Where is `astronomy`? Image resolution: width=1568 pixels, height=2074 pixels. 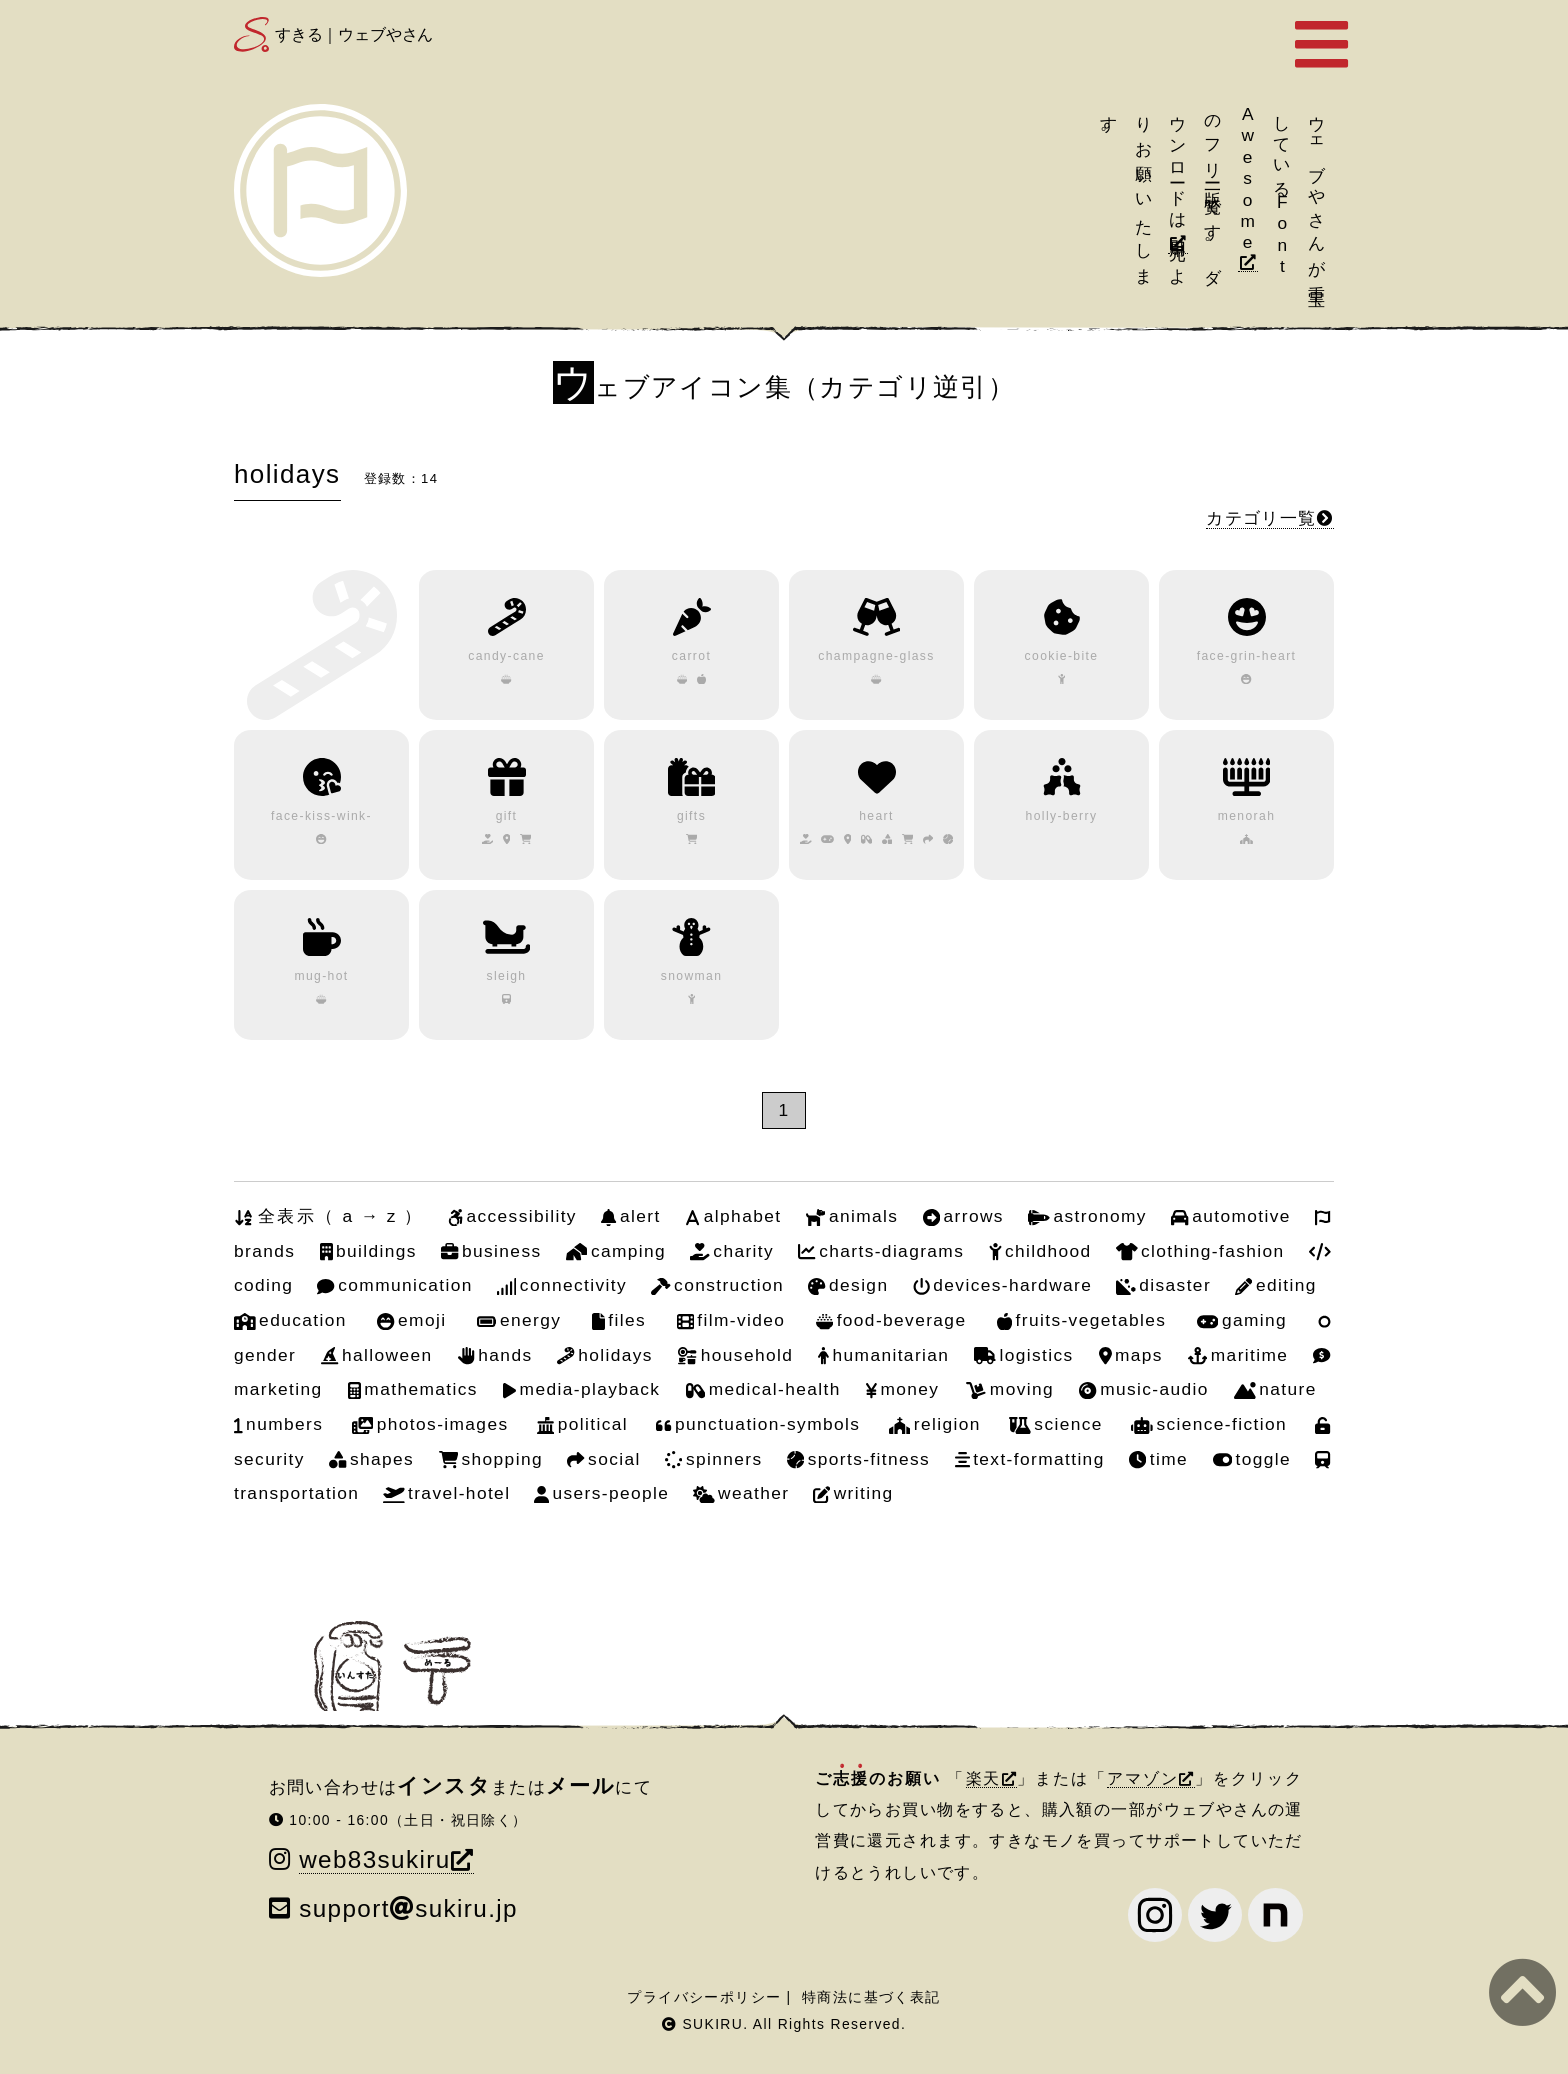
astronomy is located at coordinates (1100, 1216).